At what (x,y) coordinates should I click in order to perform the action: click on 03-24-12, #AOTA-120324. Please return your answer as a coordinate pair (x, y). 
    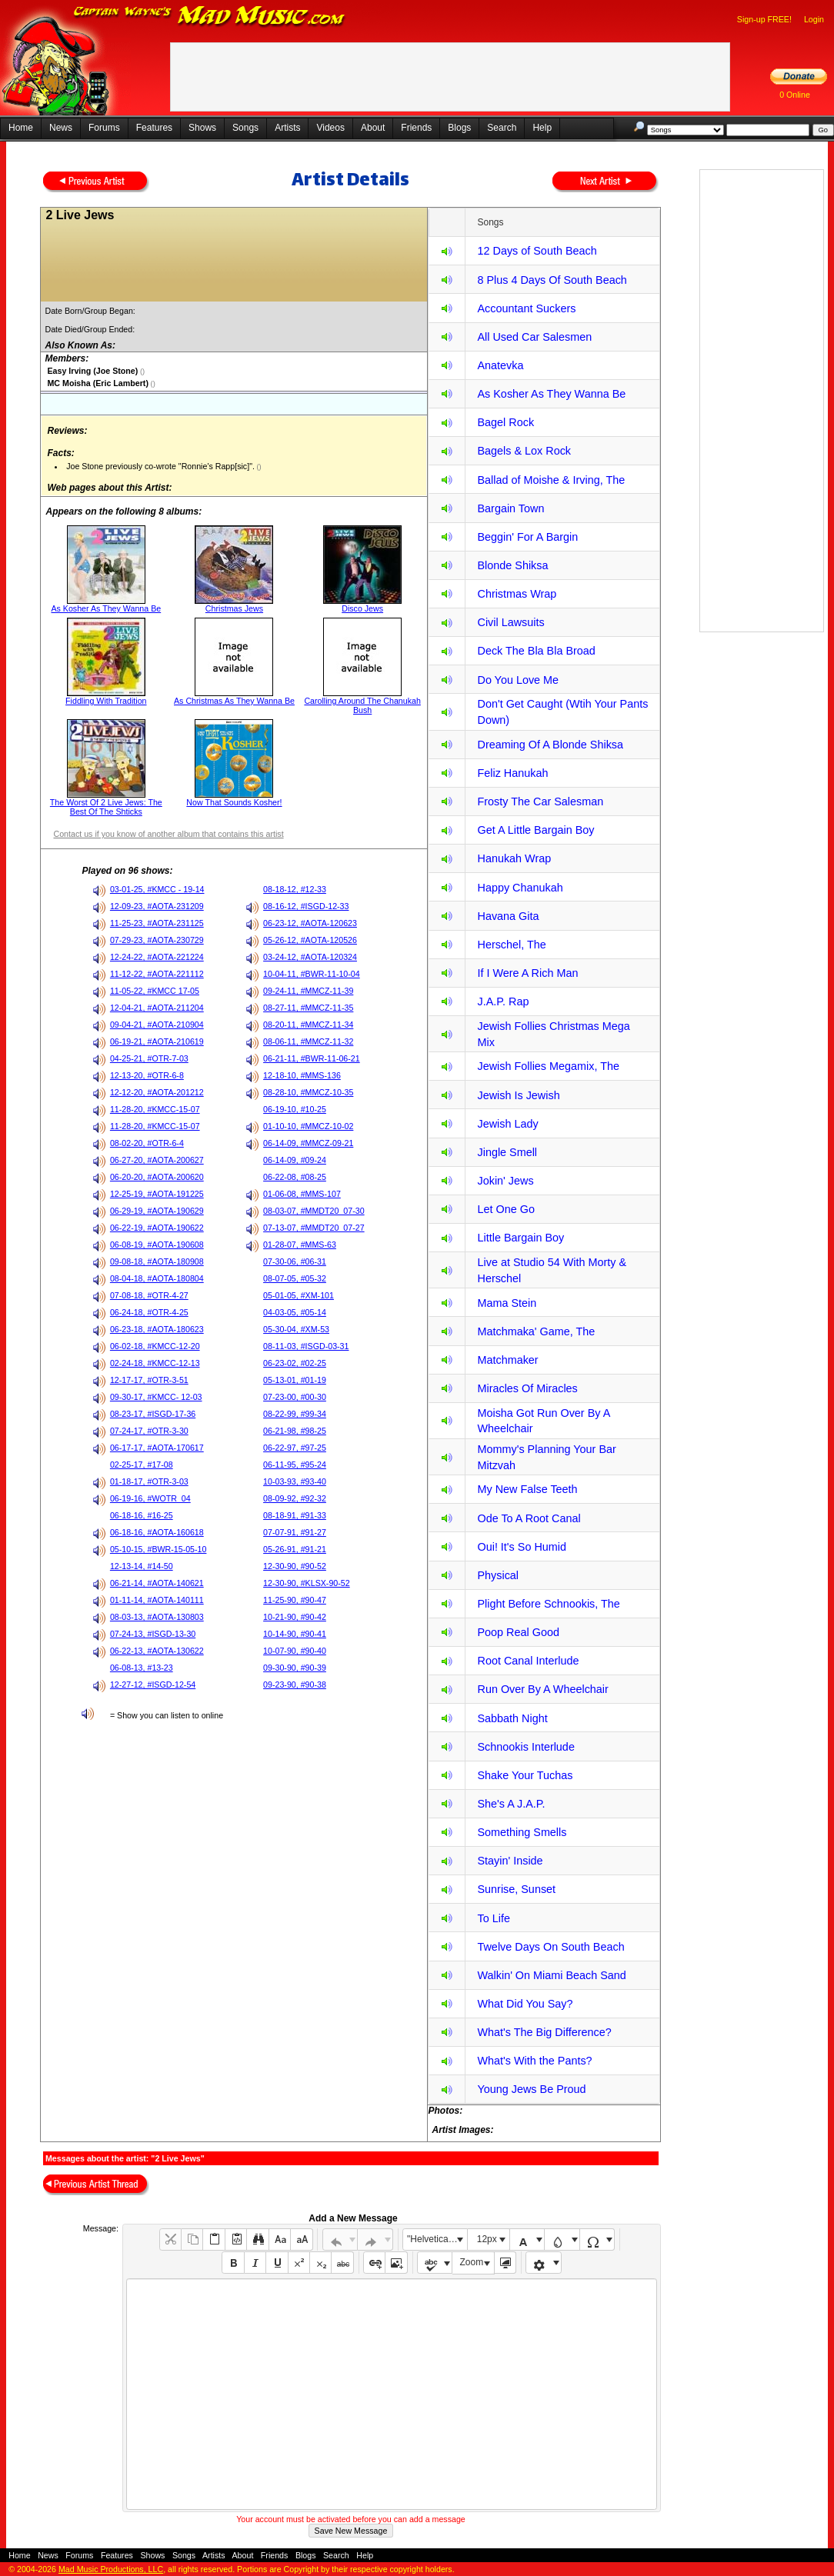
    Looking at the image, I should click on (310, 956).